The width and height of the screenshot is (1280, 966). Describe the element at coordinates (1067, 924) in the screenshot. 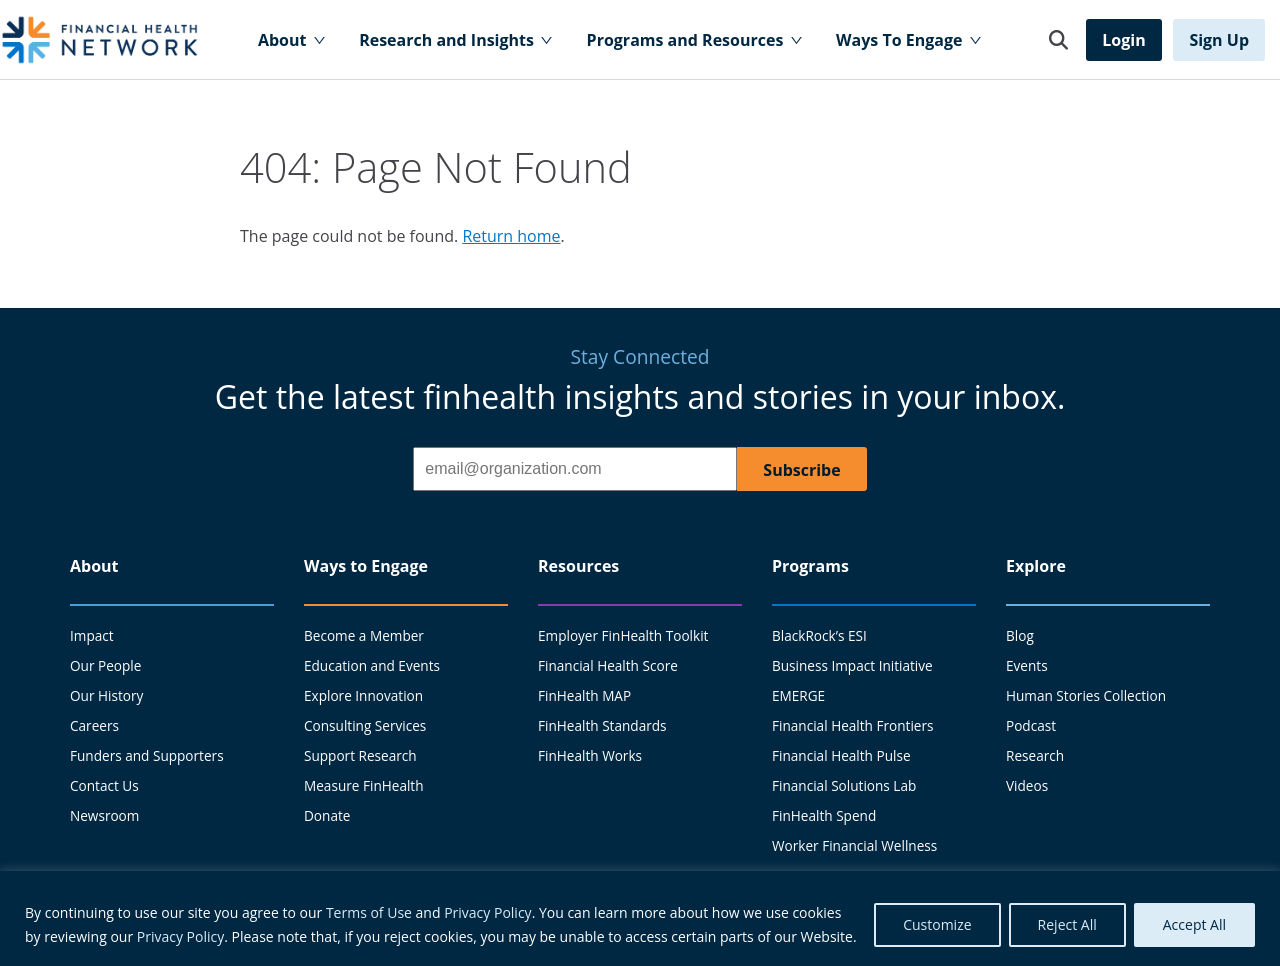

I see `Reject All` at that location.